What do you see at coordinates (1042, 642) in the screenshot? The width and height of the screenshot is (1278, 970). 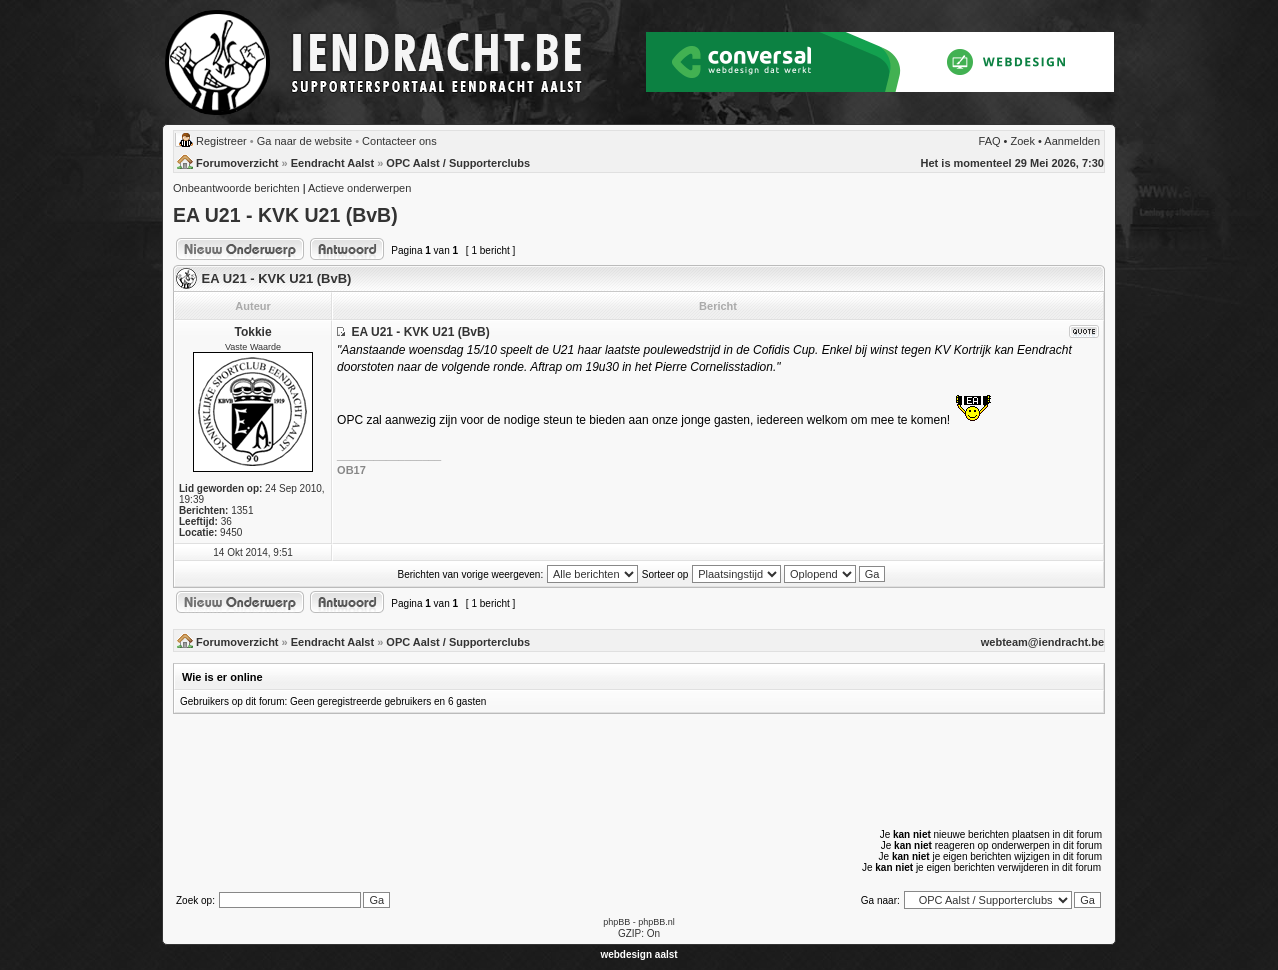 I see `webteam@iendracht.be` at bounding box center [1042, 642].